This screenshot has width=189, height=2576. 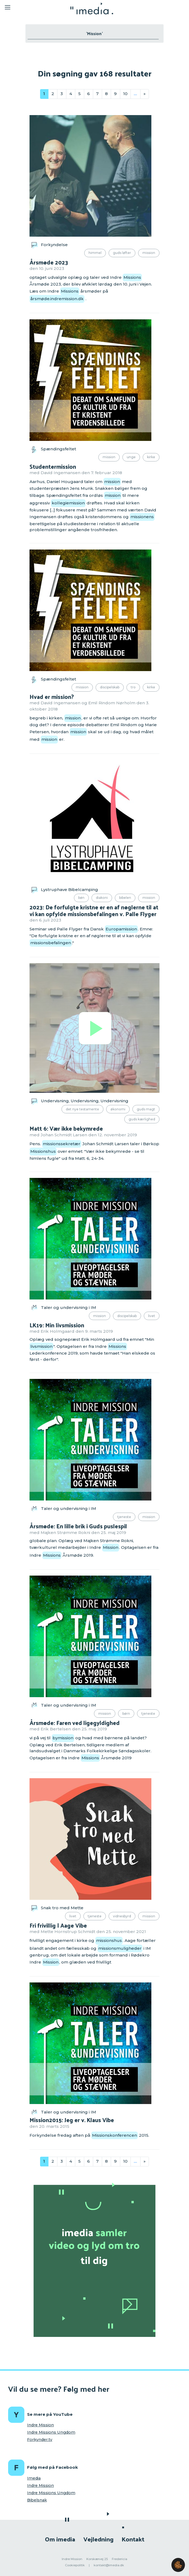 What do you see at coordinates (124, 1517) in the screenshot?
I see `Tjeneste` at bounding box center [124, 1517].